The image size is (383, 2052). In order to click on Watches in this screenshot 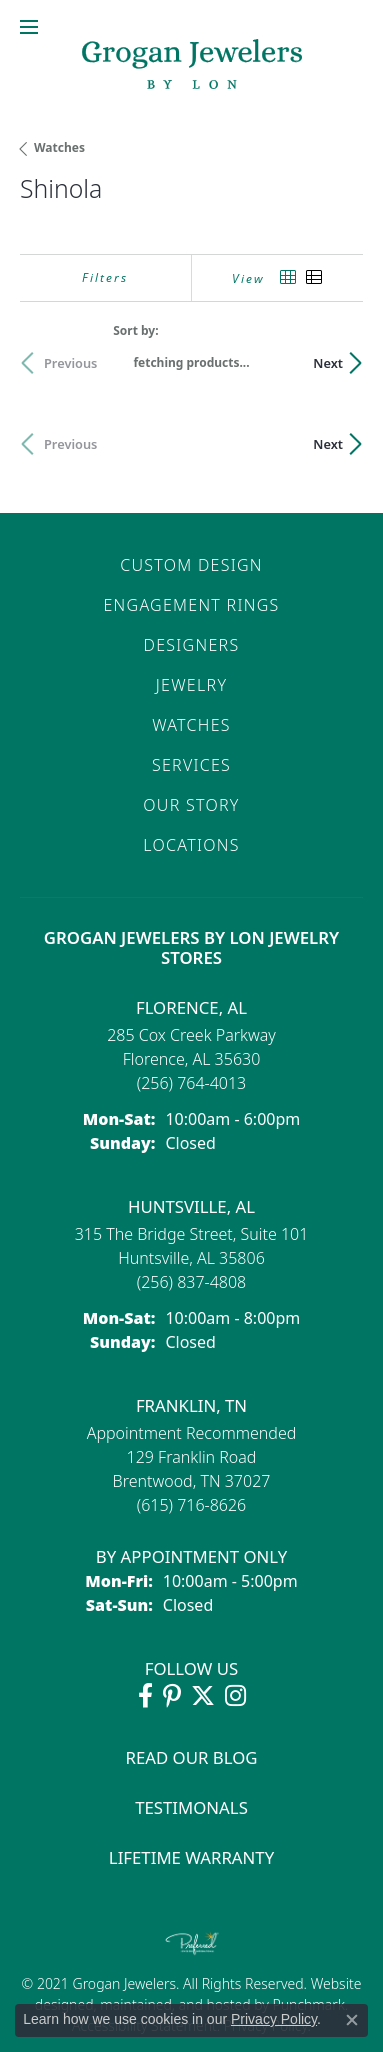, I will do `click(59, 147)`.